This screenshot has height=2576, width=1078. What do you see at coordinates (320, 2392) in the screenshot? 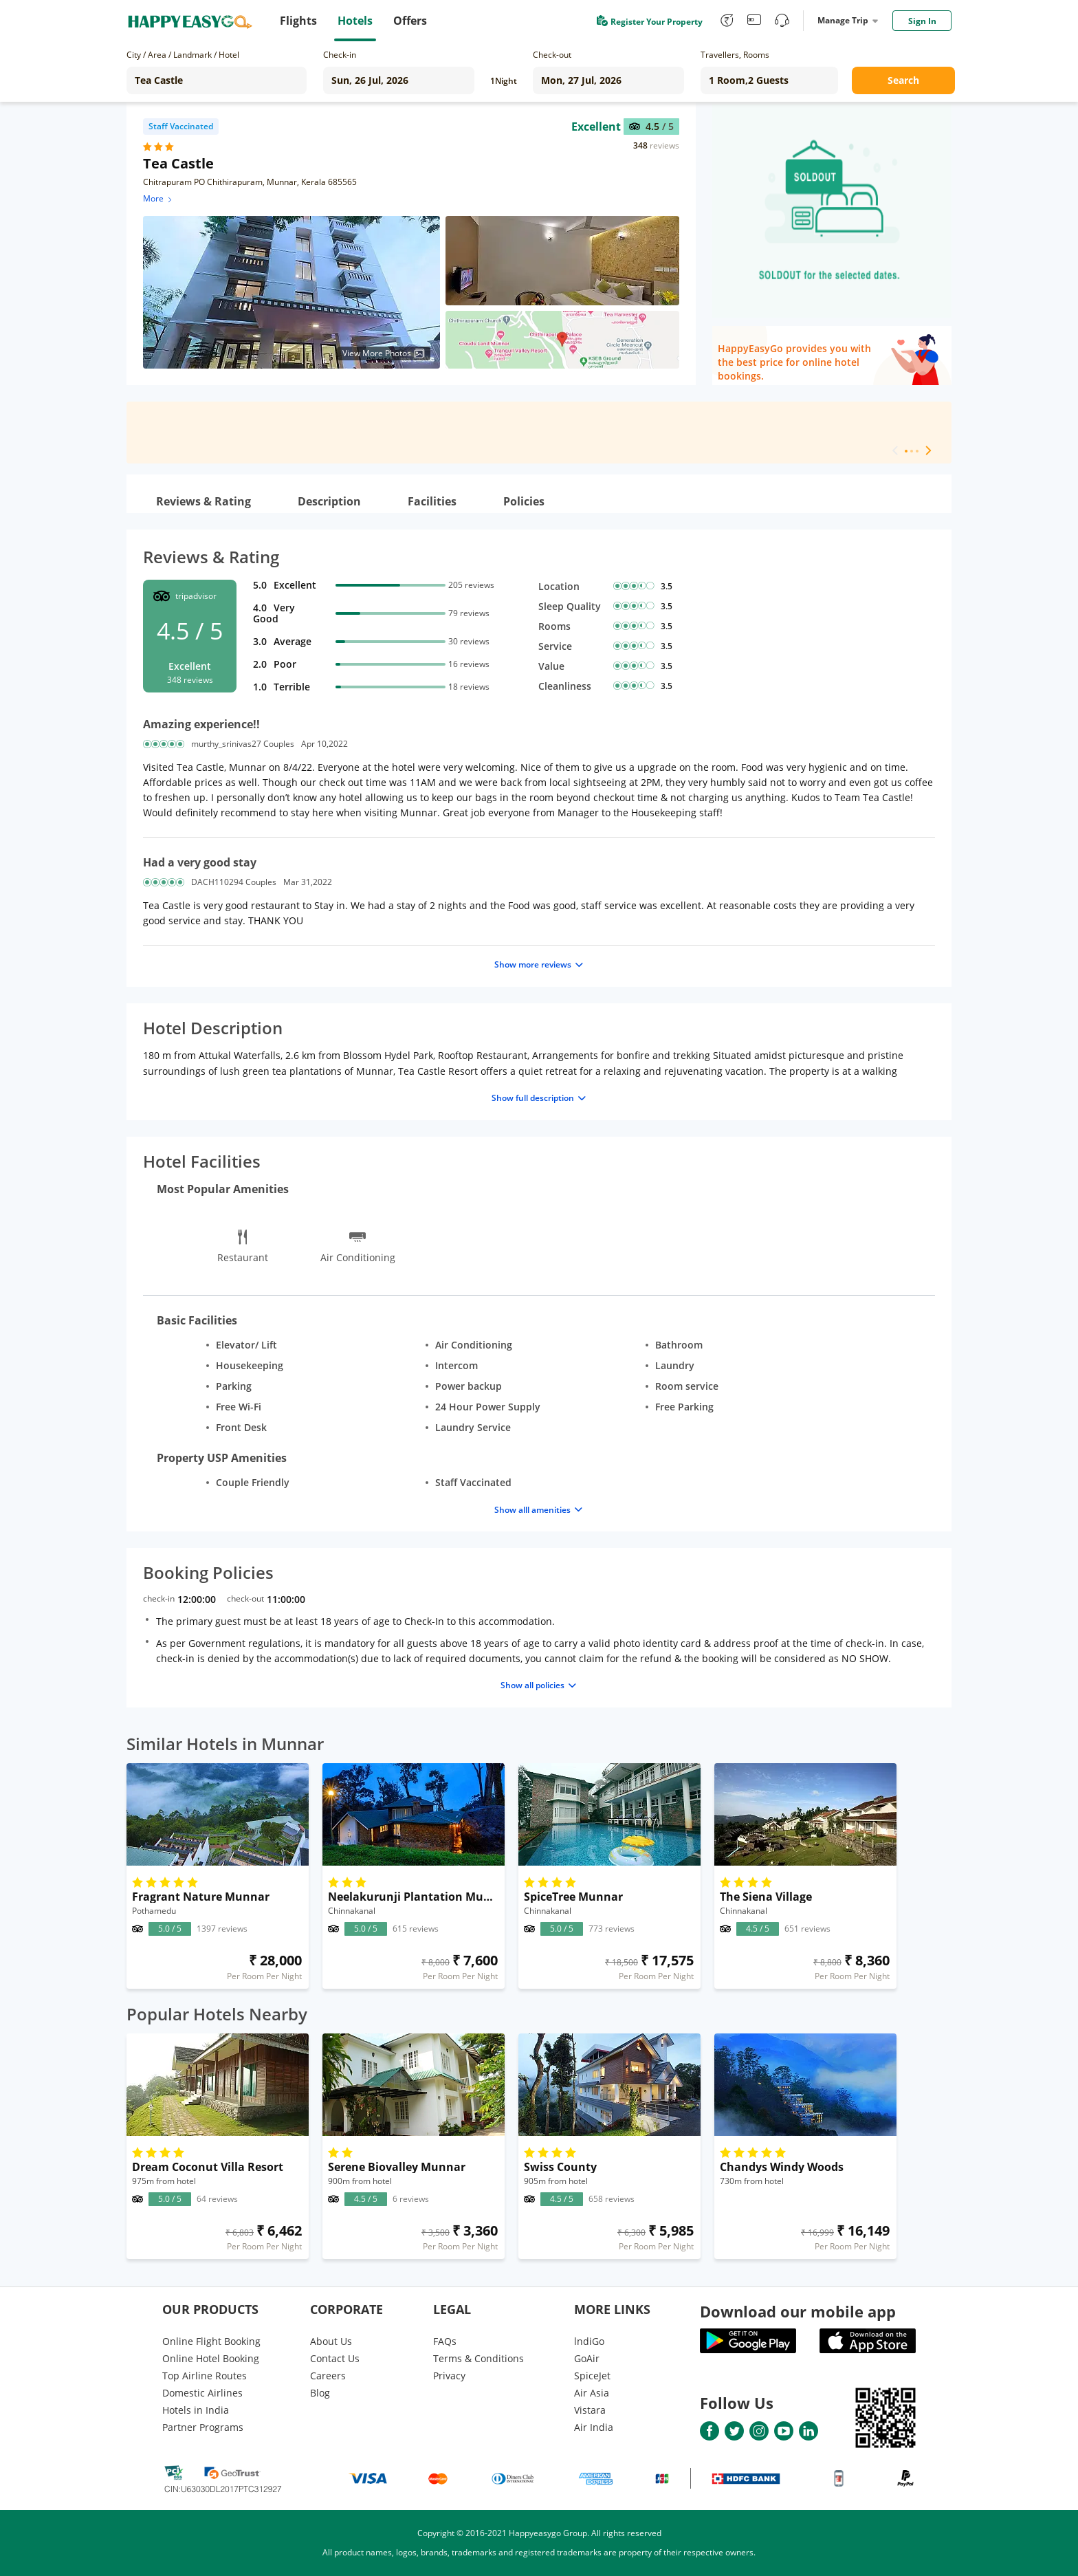
I see `Blog` at bounding box center [320, 2392].